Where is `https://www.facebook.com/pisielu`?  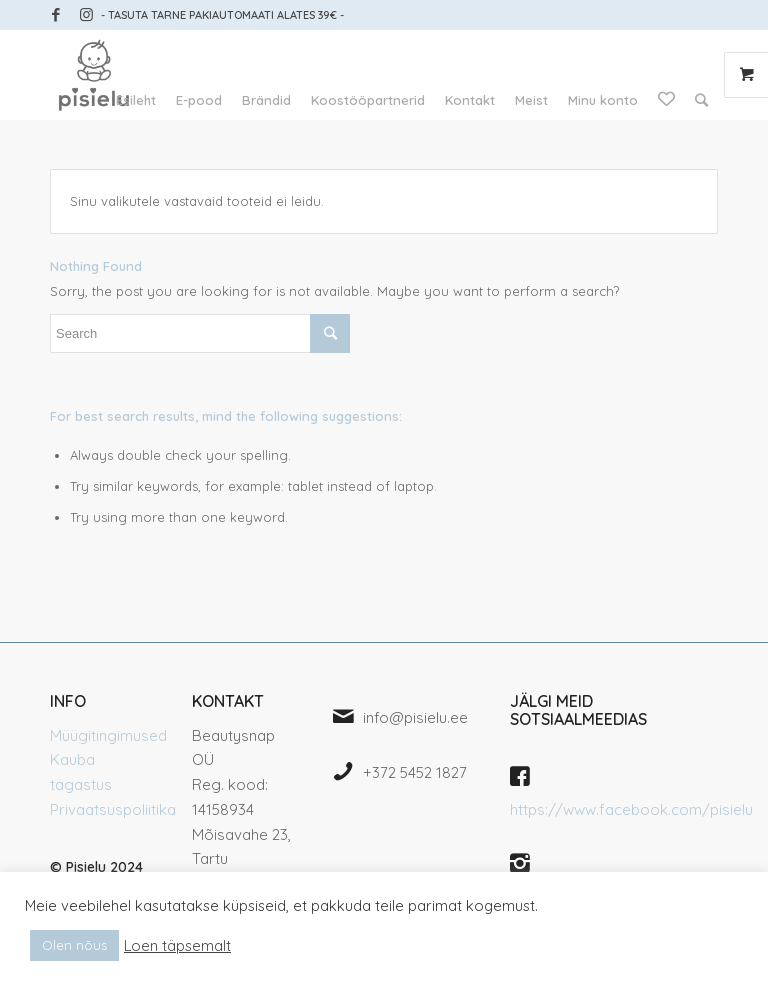 https://www.facebook.com/pisielu is located at coordinates (631, 809).